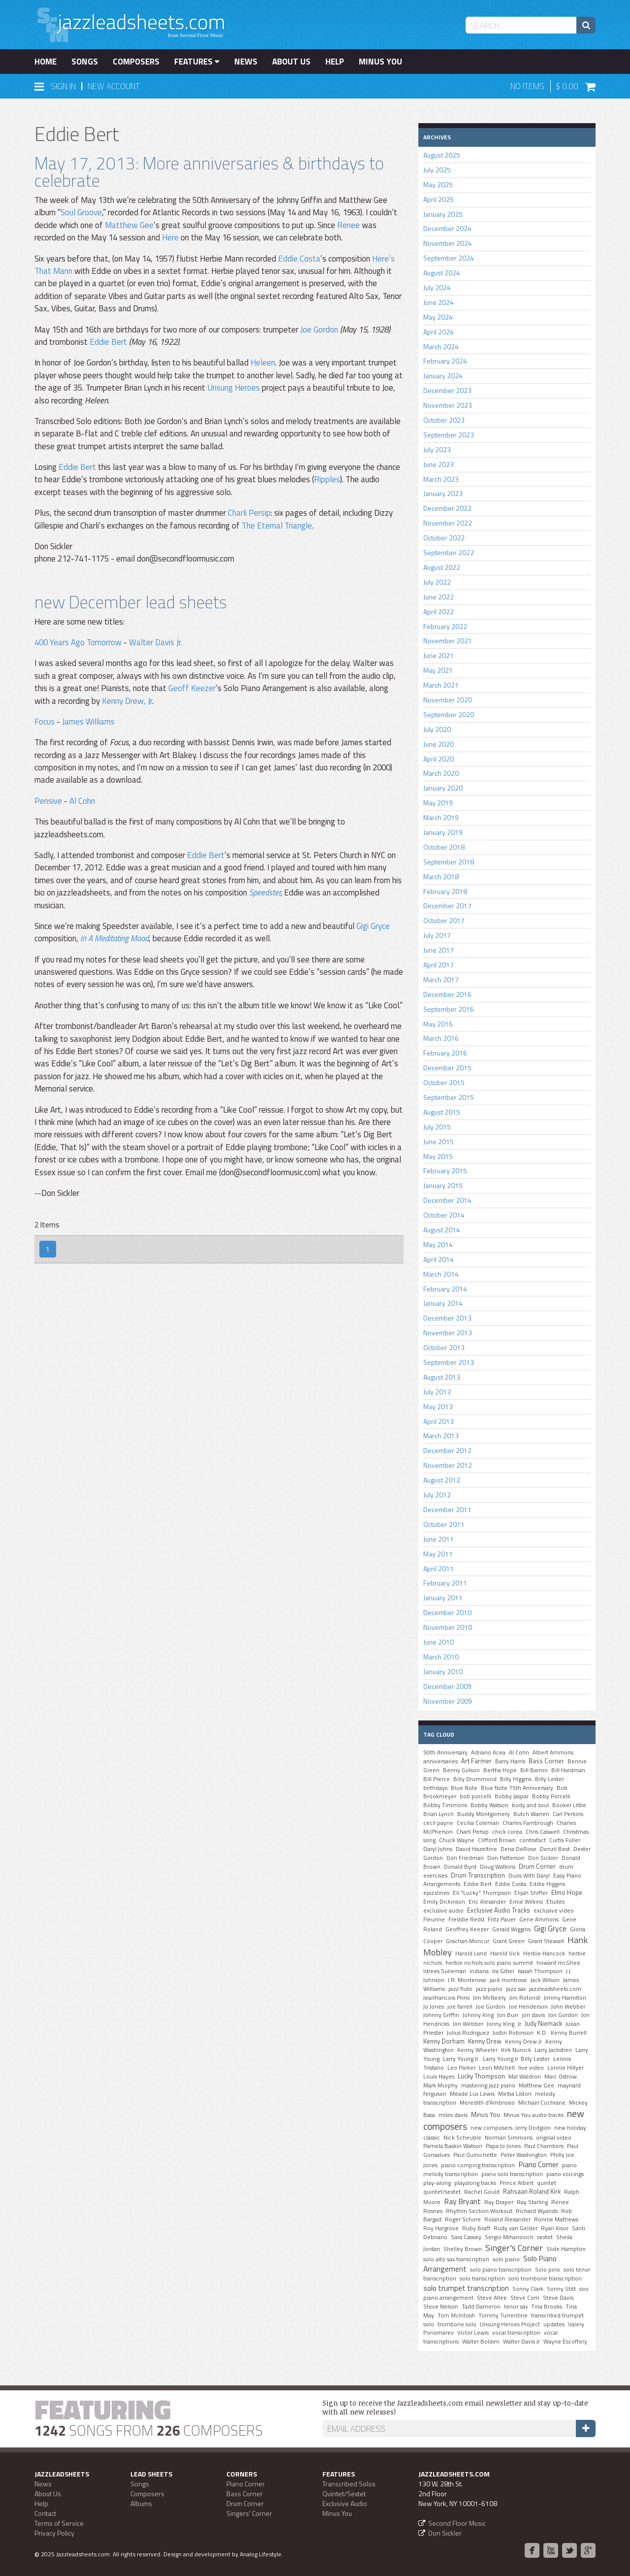  What do you see at coordinates (467, 1941) in the screenshot?
I see `Grachan Moncur` at bounding box center [467, 1941].